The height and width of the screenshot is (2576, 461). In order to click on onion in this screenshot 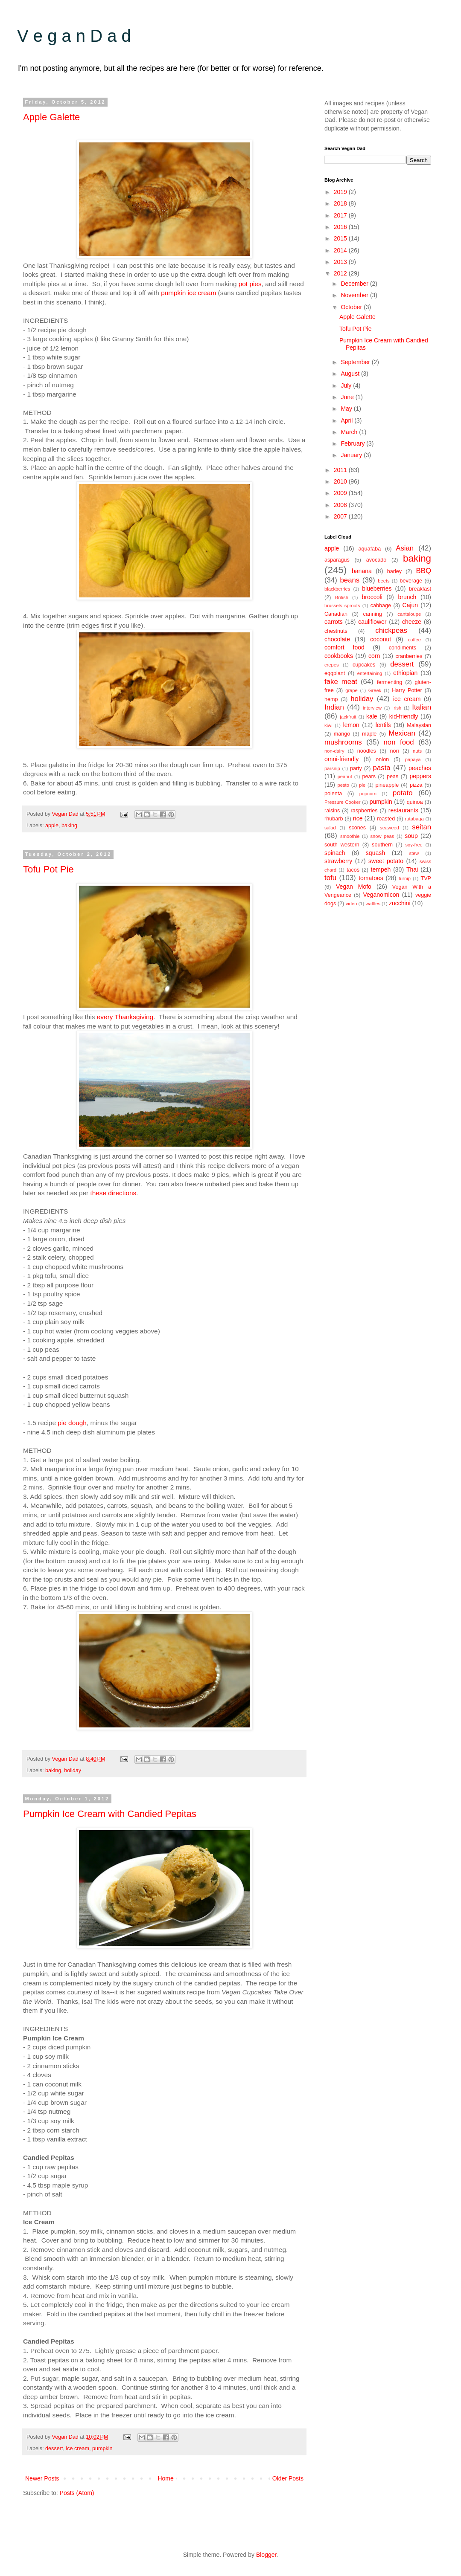, I will do `click(382, 759)`.